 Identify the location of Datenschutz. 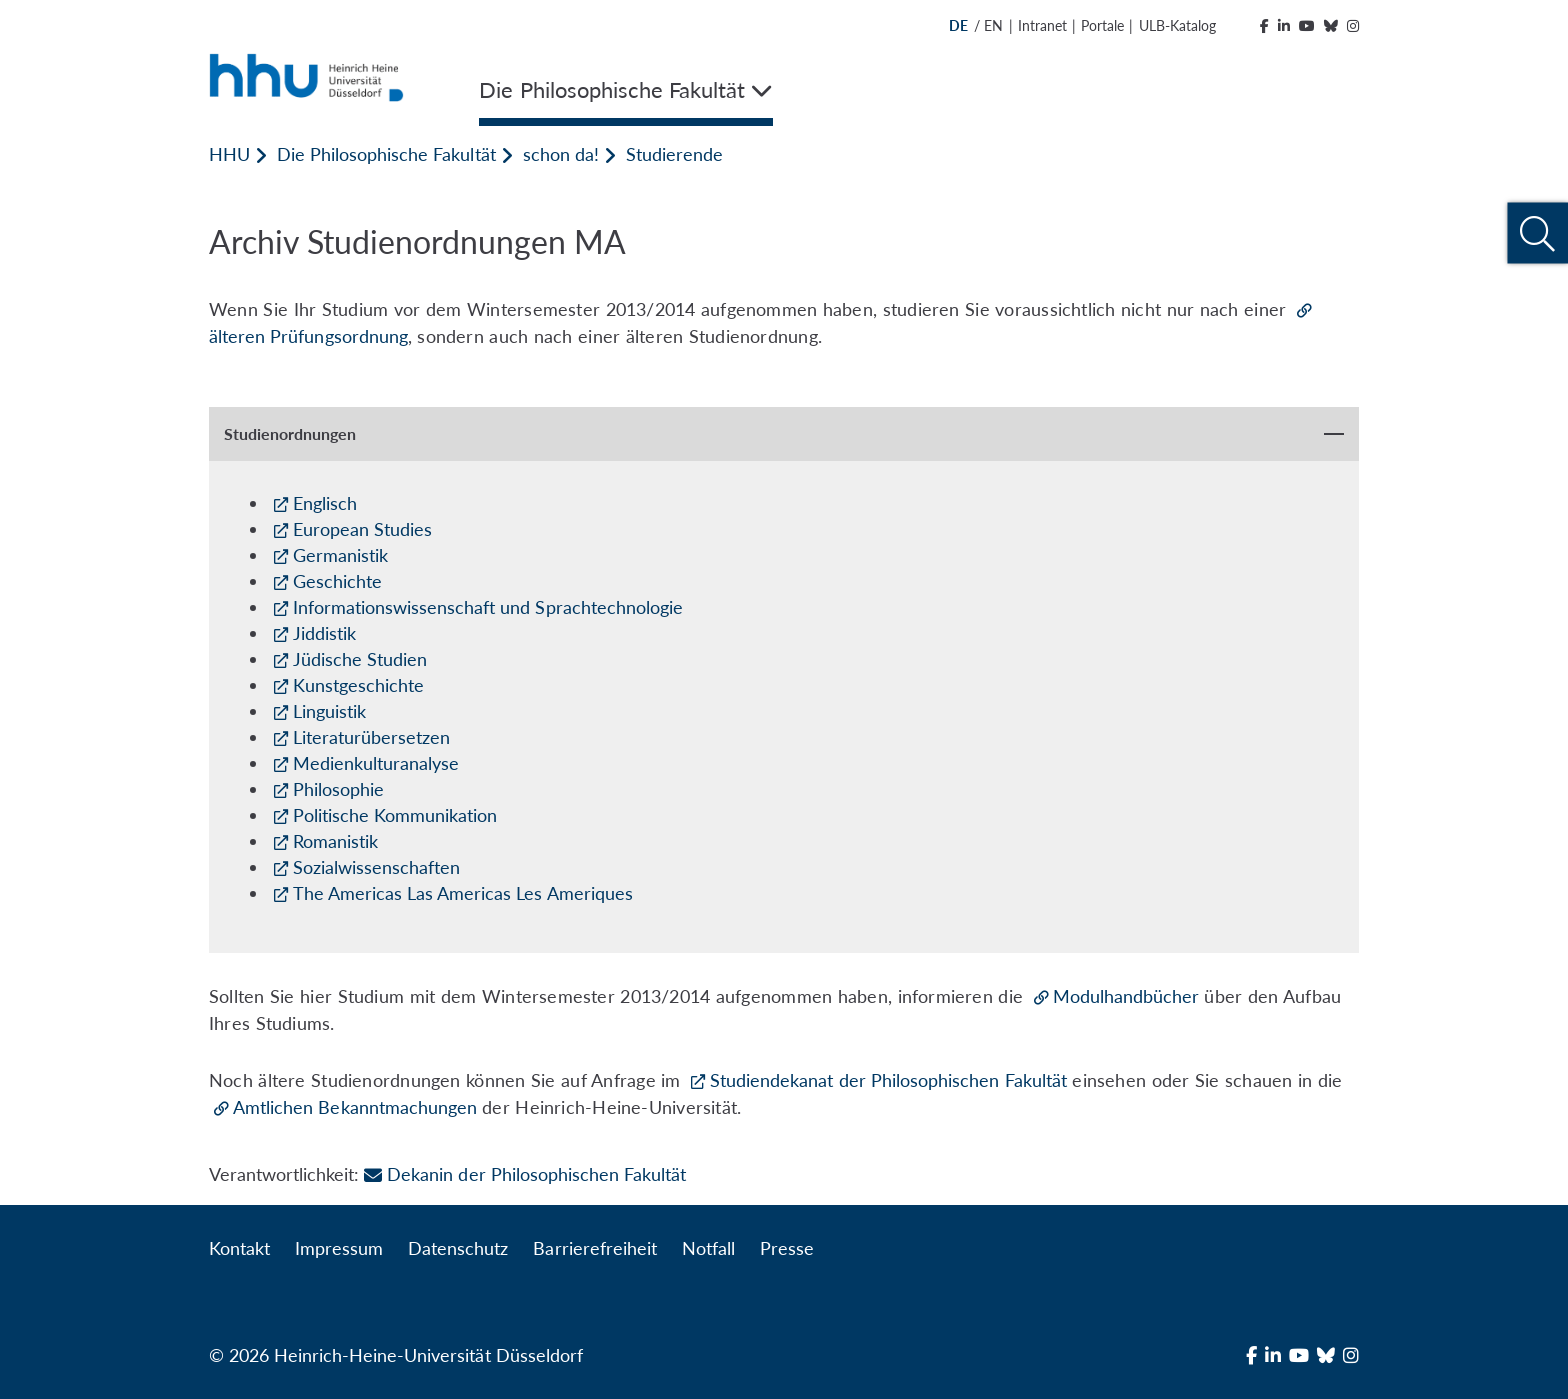
(458, 1248).